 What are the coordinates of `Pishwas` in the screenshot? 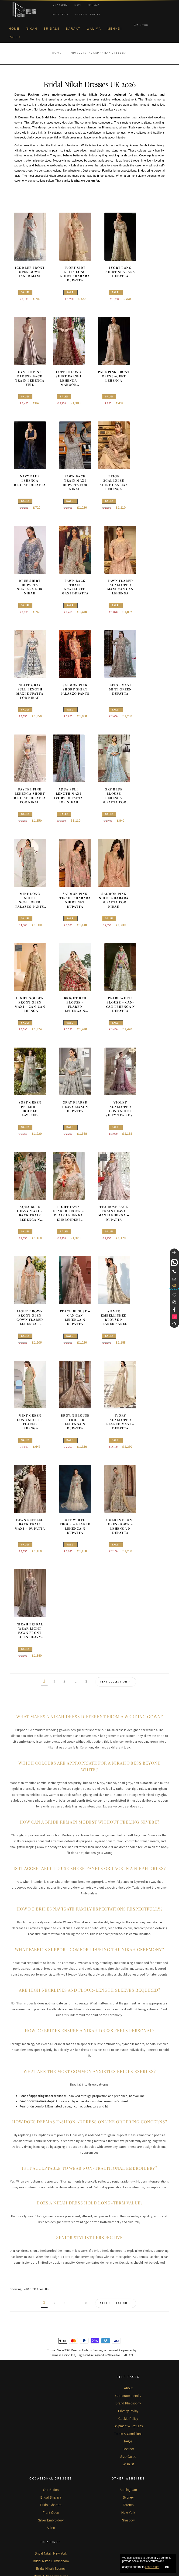 It's located at (93, 5).